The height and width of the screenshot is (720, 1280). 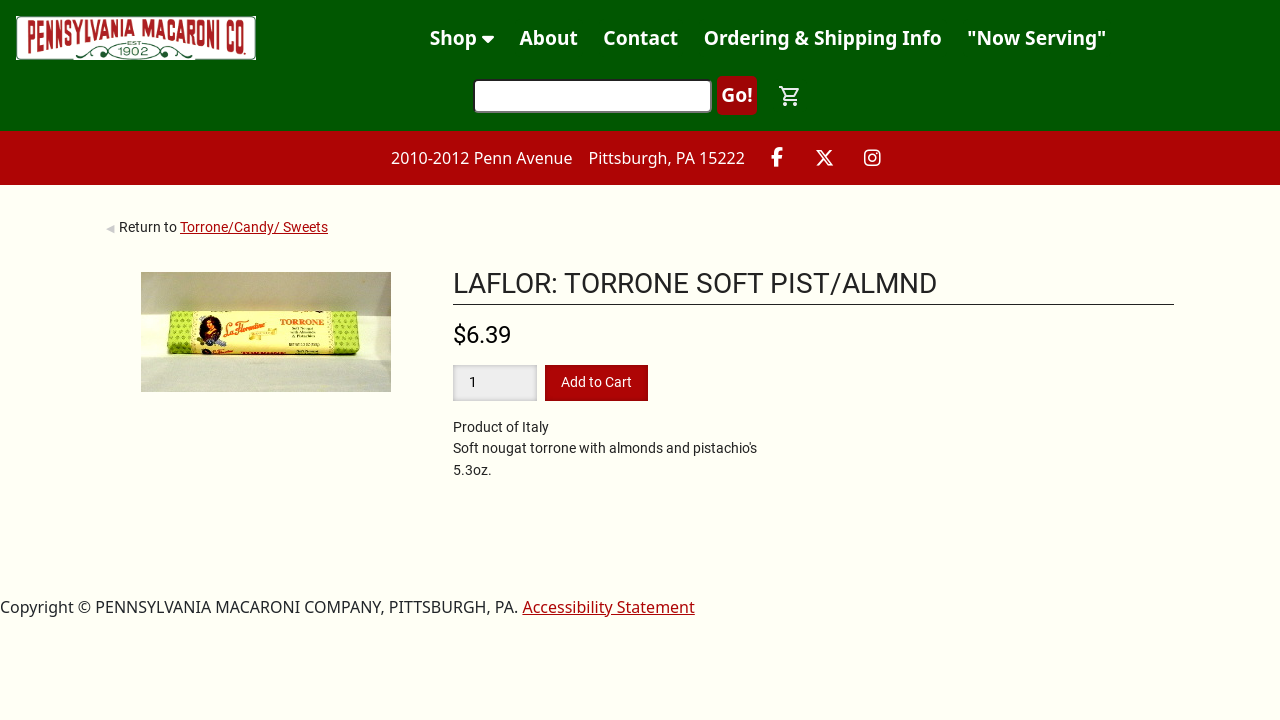 I want to click on "Now Serving", so click(x=1036, y=37).